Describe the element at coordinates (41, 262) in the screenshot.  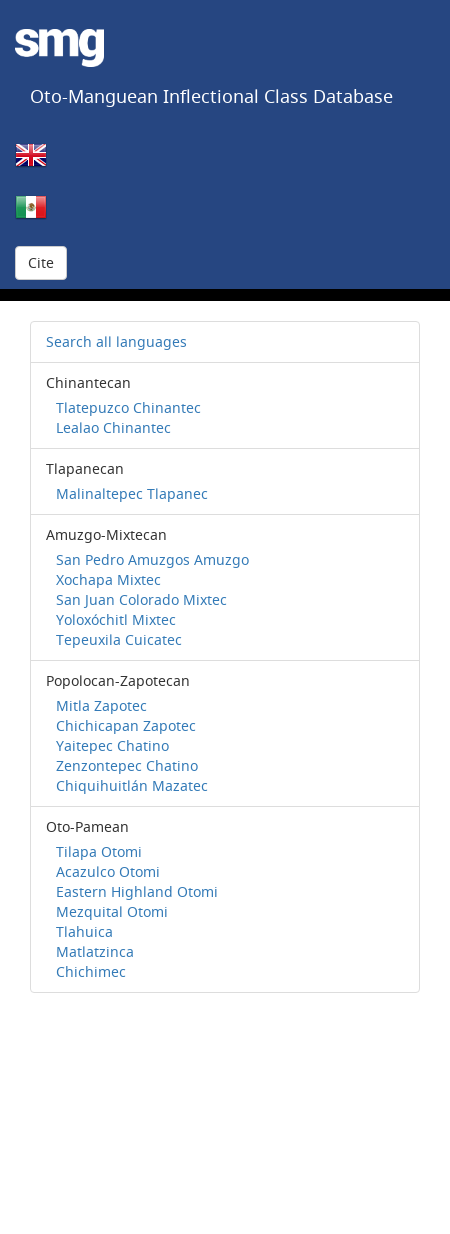
I see `Cite` at that location.